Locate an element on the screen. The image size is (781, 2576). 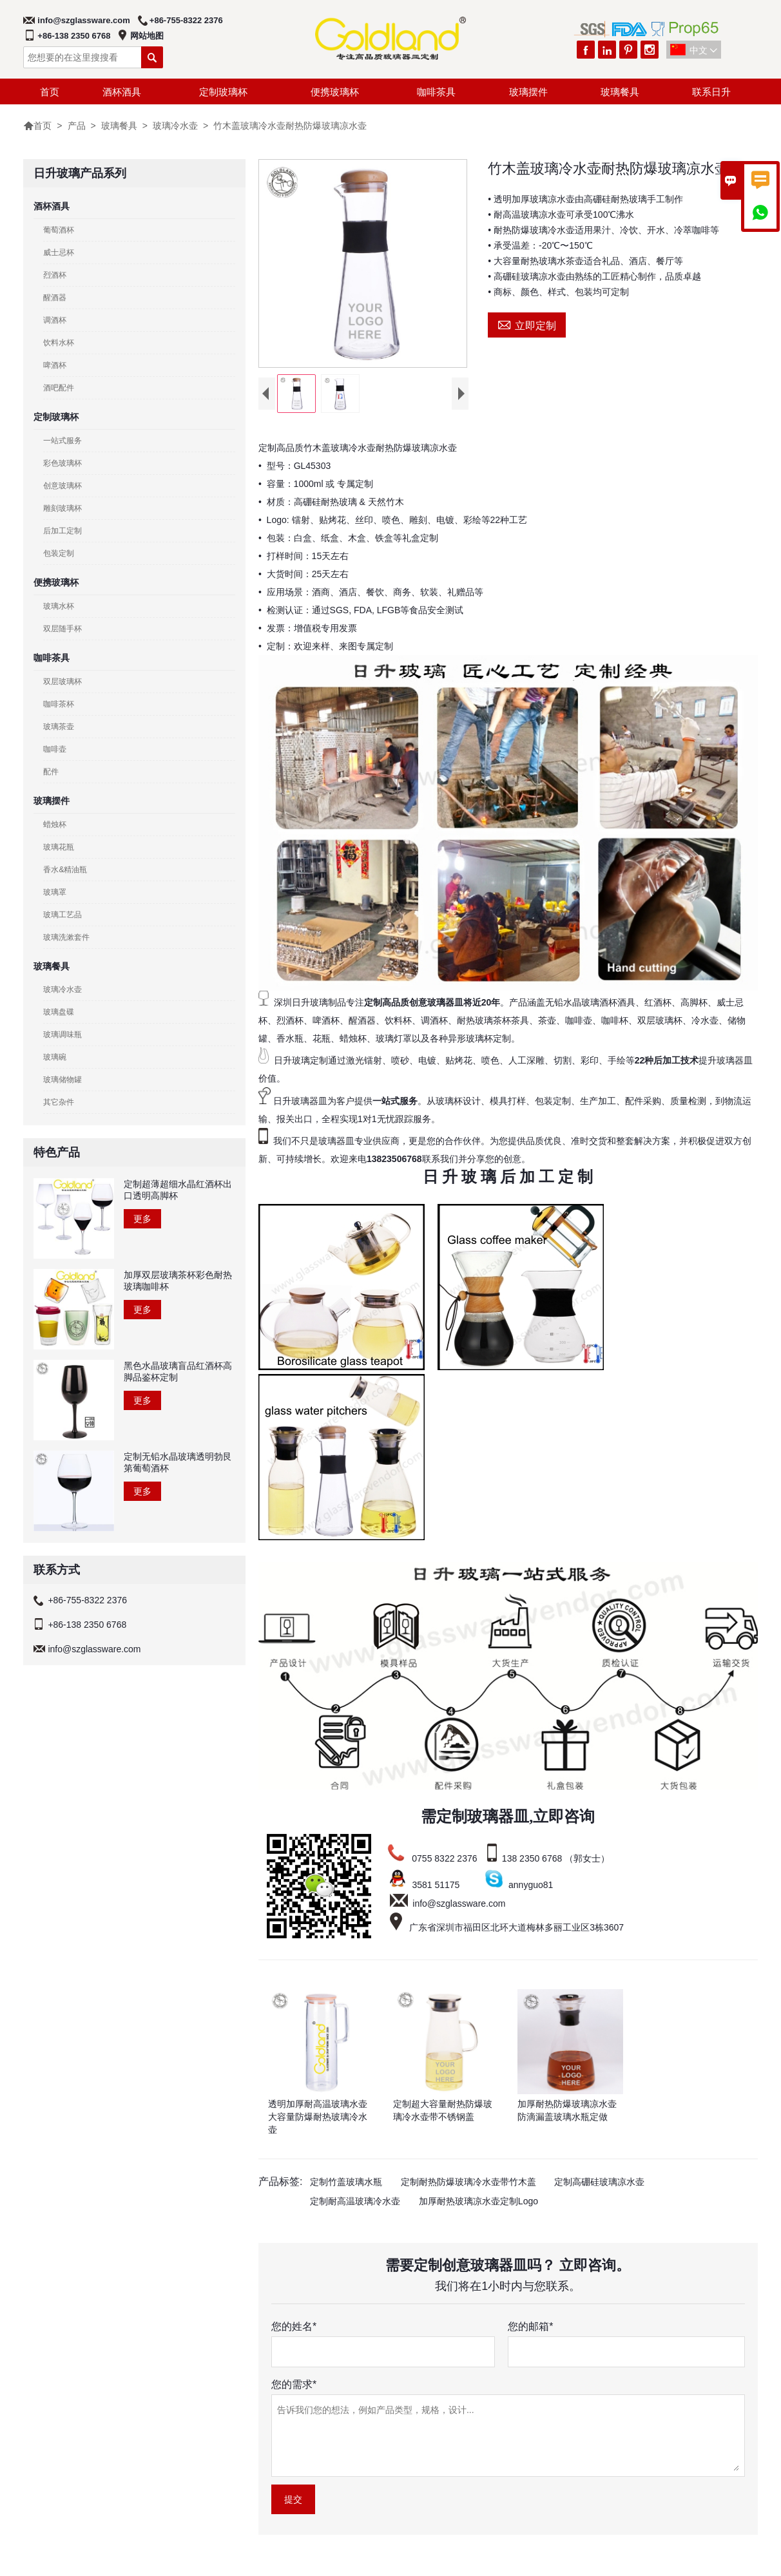
威士忌杯 is located at coordinates (58, 252).